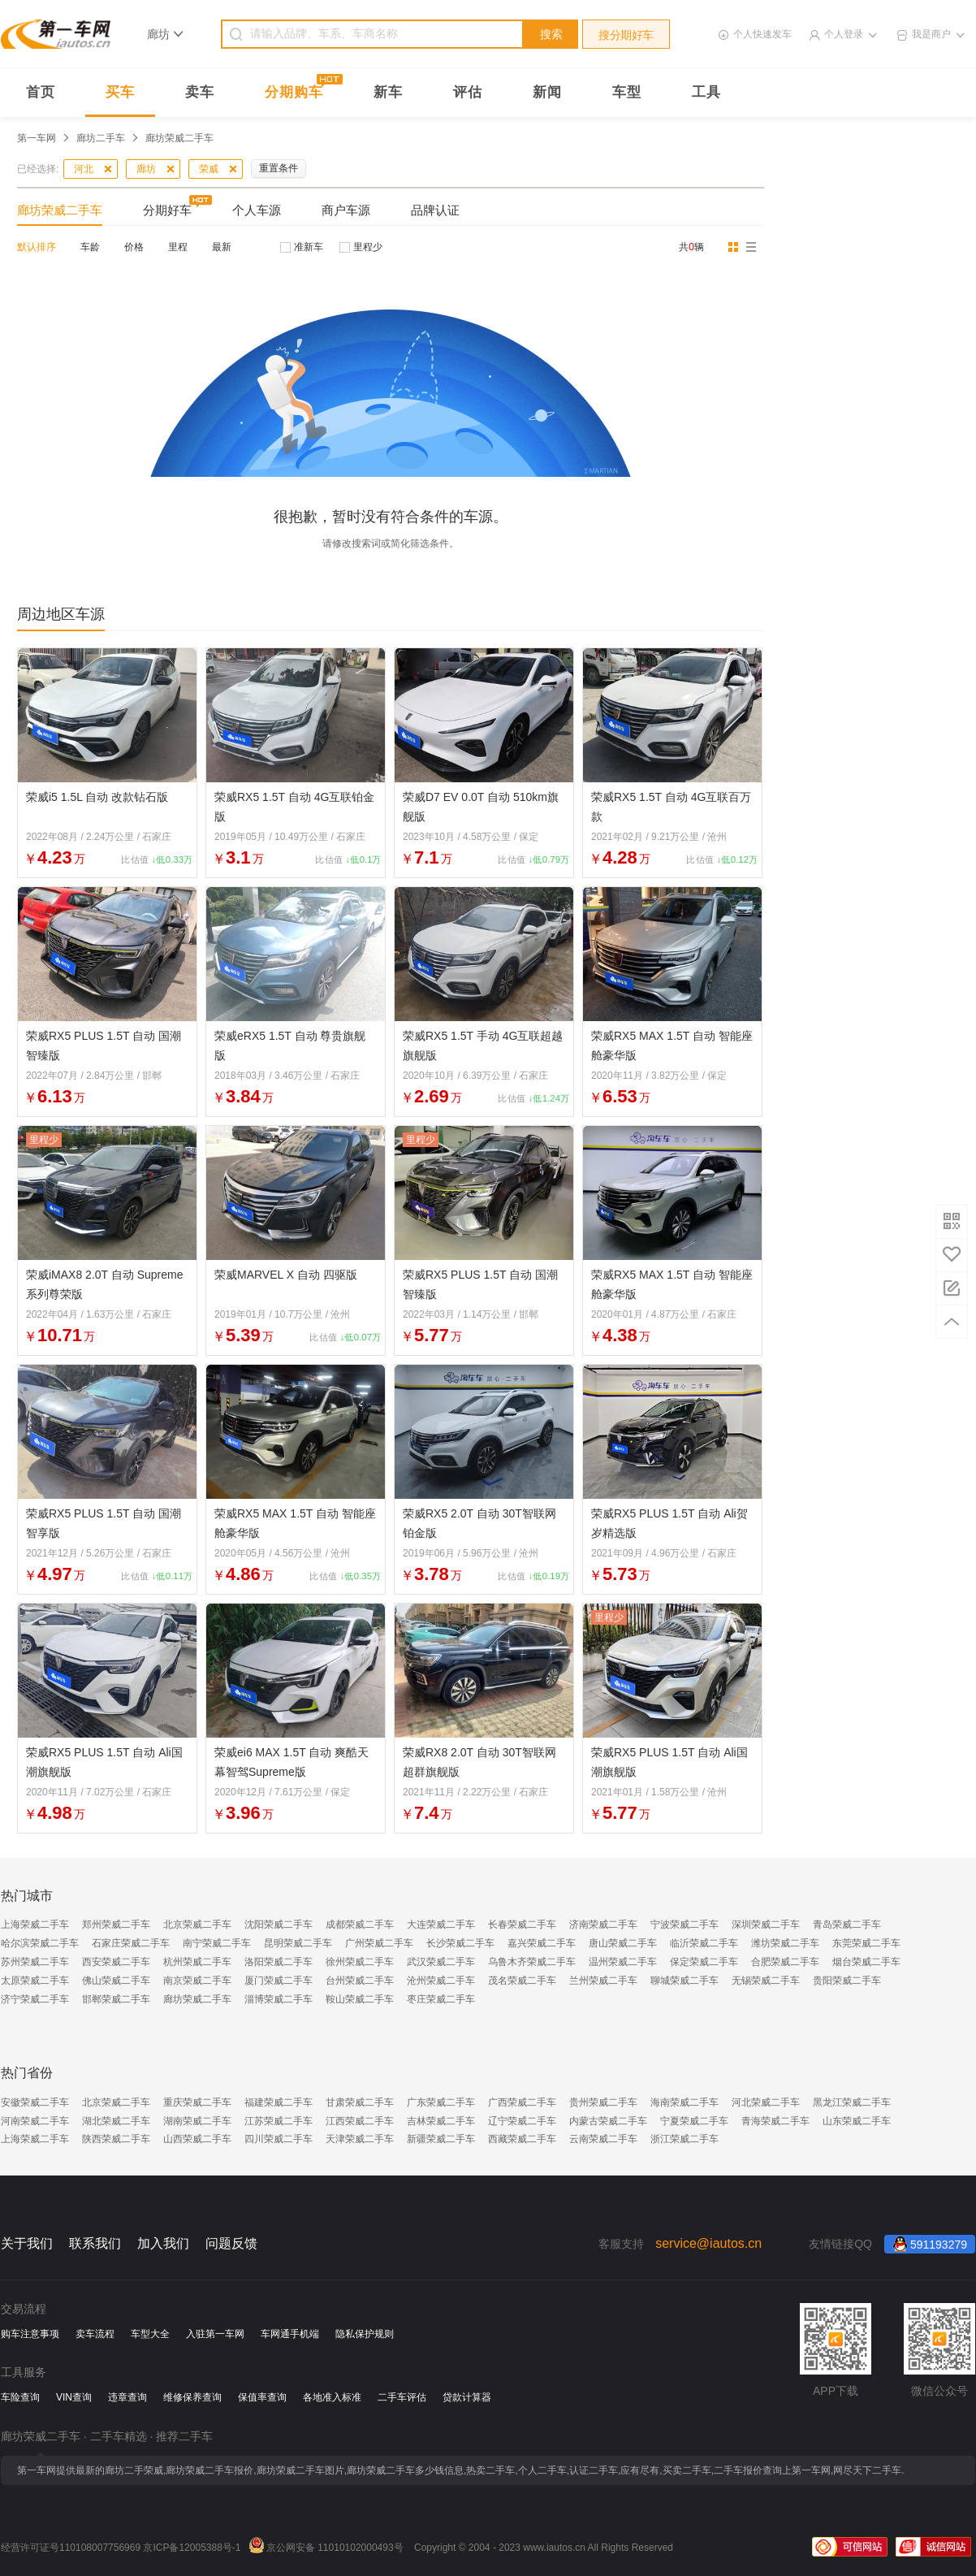 The width and height of the screenshot is (976, 2576). Describe the element at coordinates (522, 2102) in the screenshot. I see `广西荣威二手车` at that location.